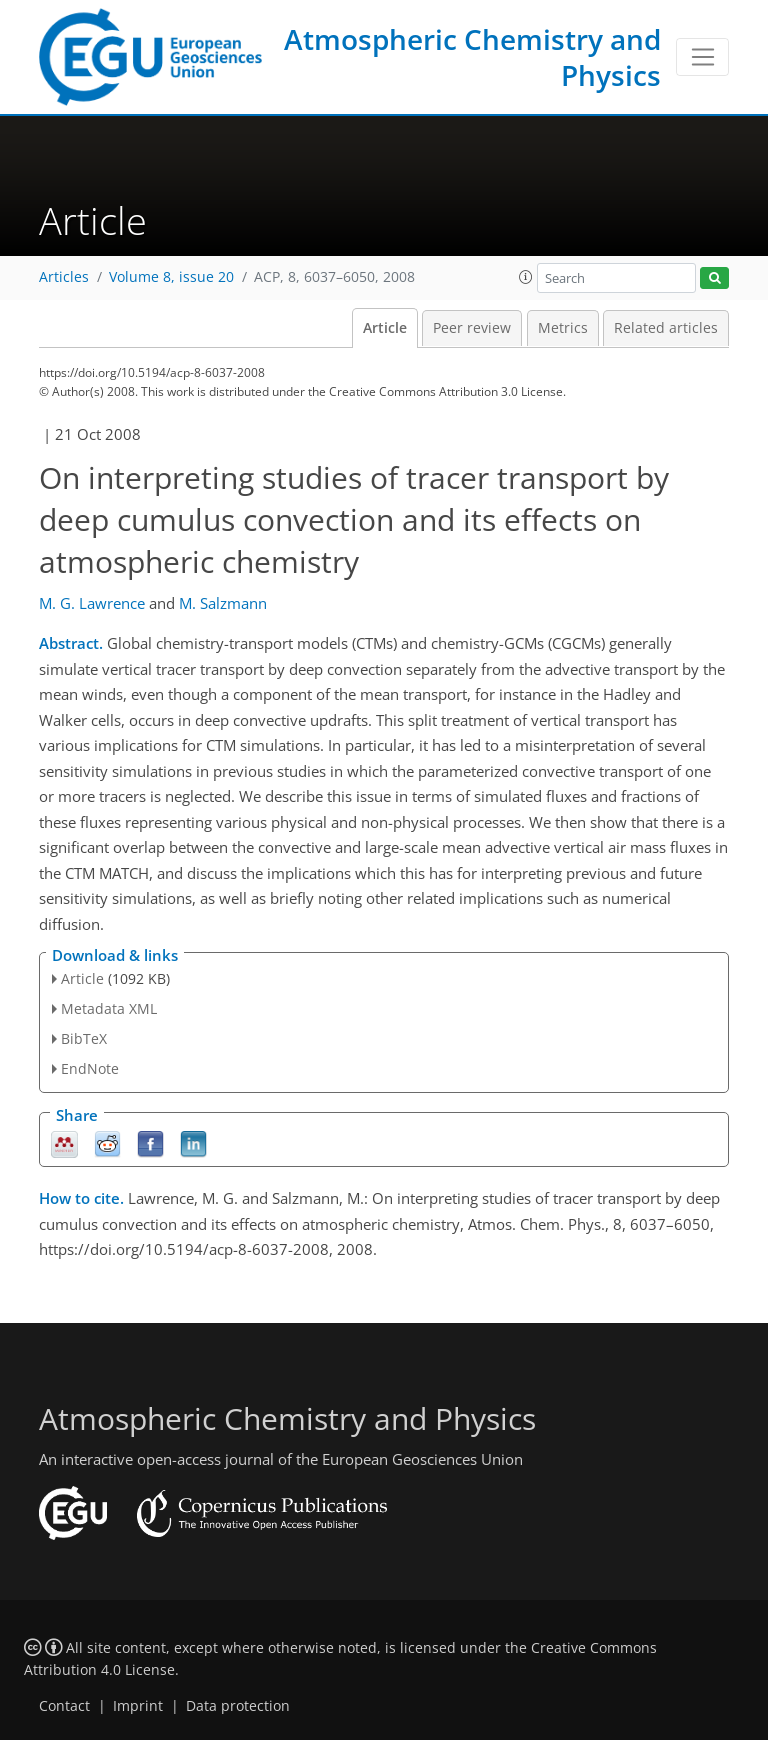 The height and width of the screenshot is (1740, 768). What do you see at coordinates (385, 328) in the screenshot?
I see `Article` at bounding box center [385, 328].